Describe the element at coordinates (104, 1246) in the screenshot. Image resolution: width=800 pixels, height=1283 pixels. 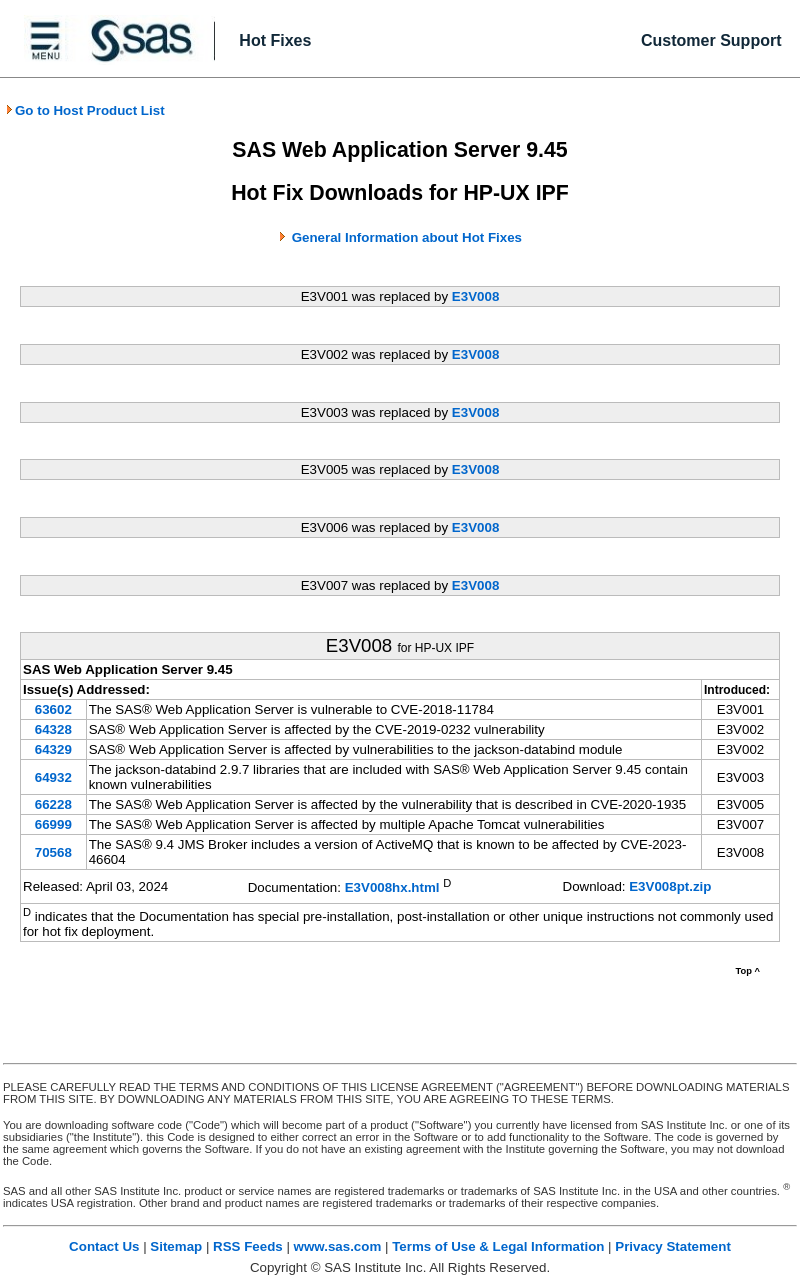
I see `Contact Us` at that location.